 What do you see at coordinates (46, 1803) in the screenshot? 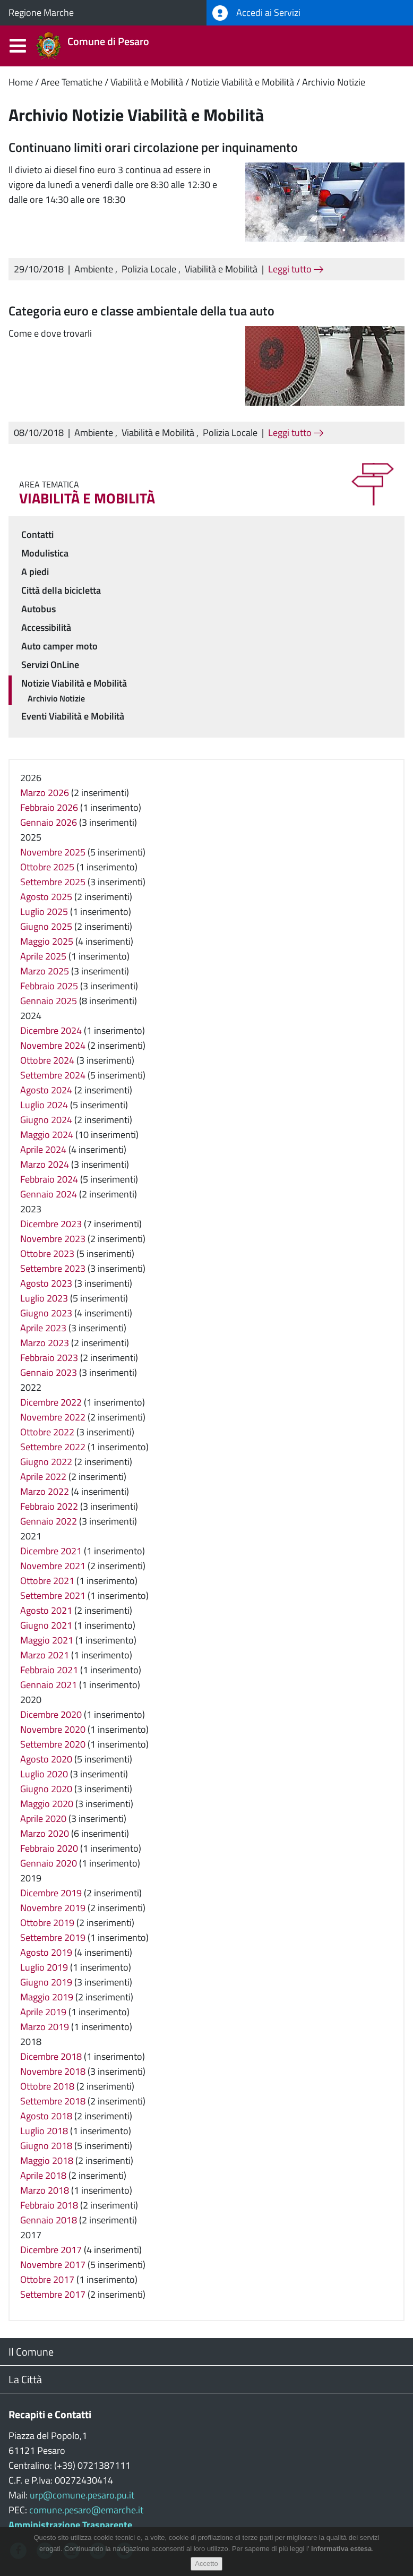
I see `Maggio 2020` at bounding box center [46, 1803].